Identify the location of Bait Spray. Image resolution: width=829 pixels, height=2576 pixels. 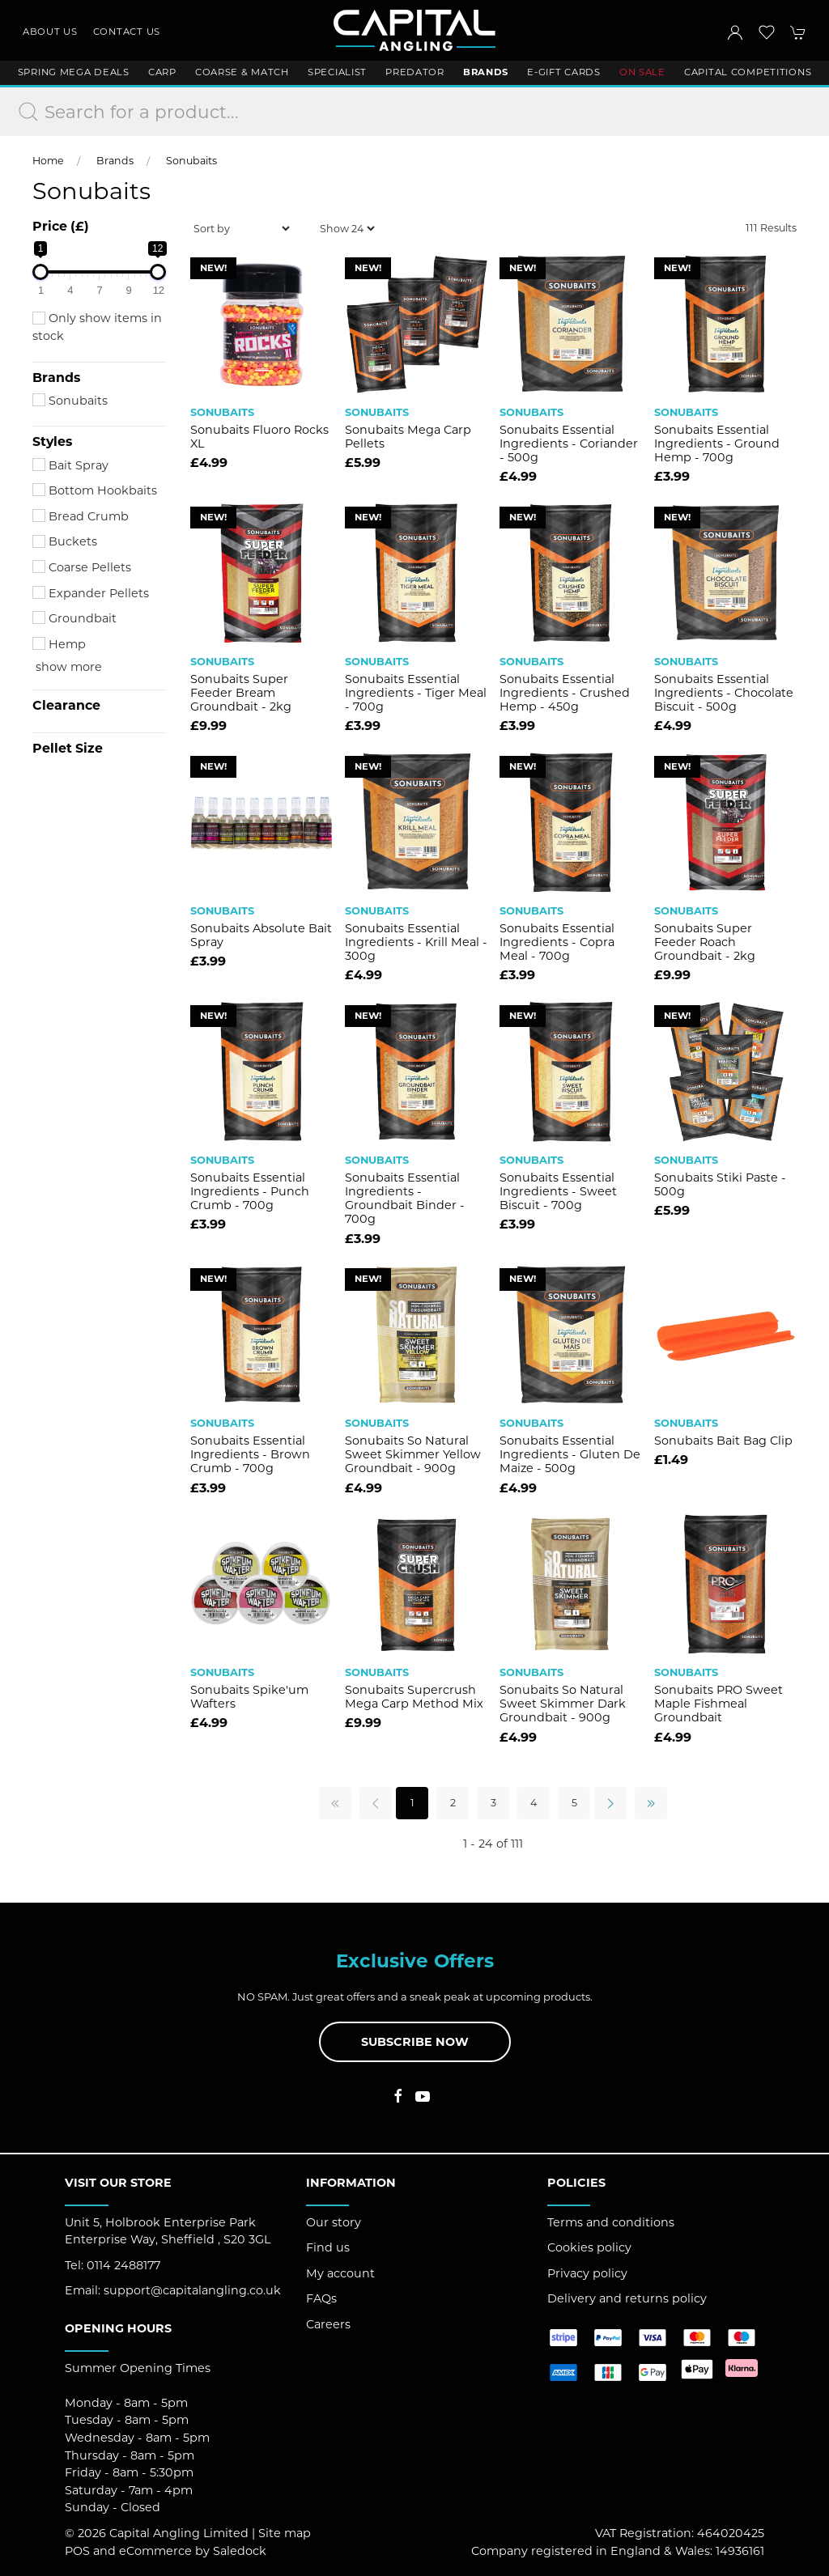
(70, 465).